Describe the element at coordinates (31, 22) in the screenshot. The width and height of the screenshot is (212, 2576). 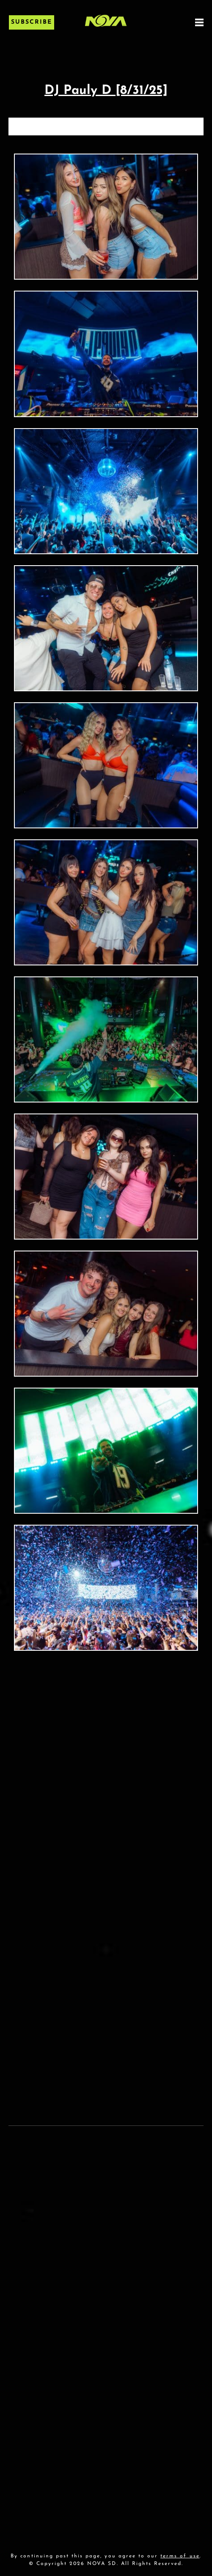
I see `Subscribe` at that location.